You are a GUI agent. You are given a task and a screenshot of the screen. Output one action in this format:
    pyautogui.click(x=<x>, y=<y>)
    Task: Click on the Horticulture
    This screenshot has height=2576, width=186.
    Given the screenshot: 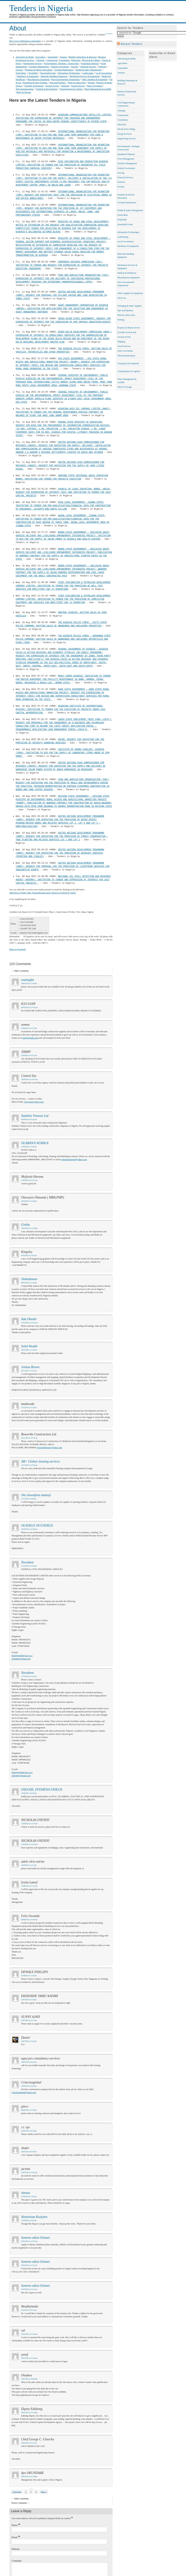 What is the action you would take?
    pyautogui.click(x=21, y=73)
    